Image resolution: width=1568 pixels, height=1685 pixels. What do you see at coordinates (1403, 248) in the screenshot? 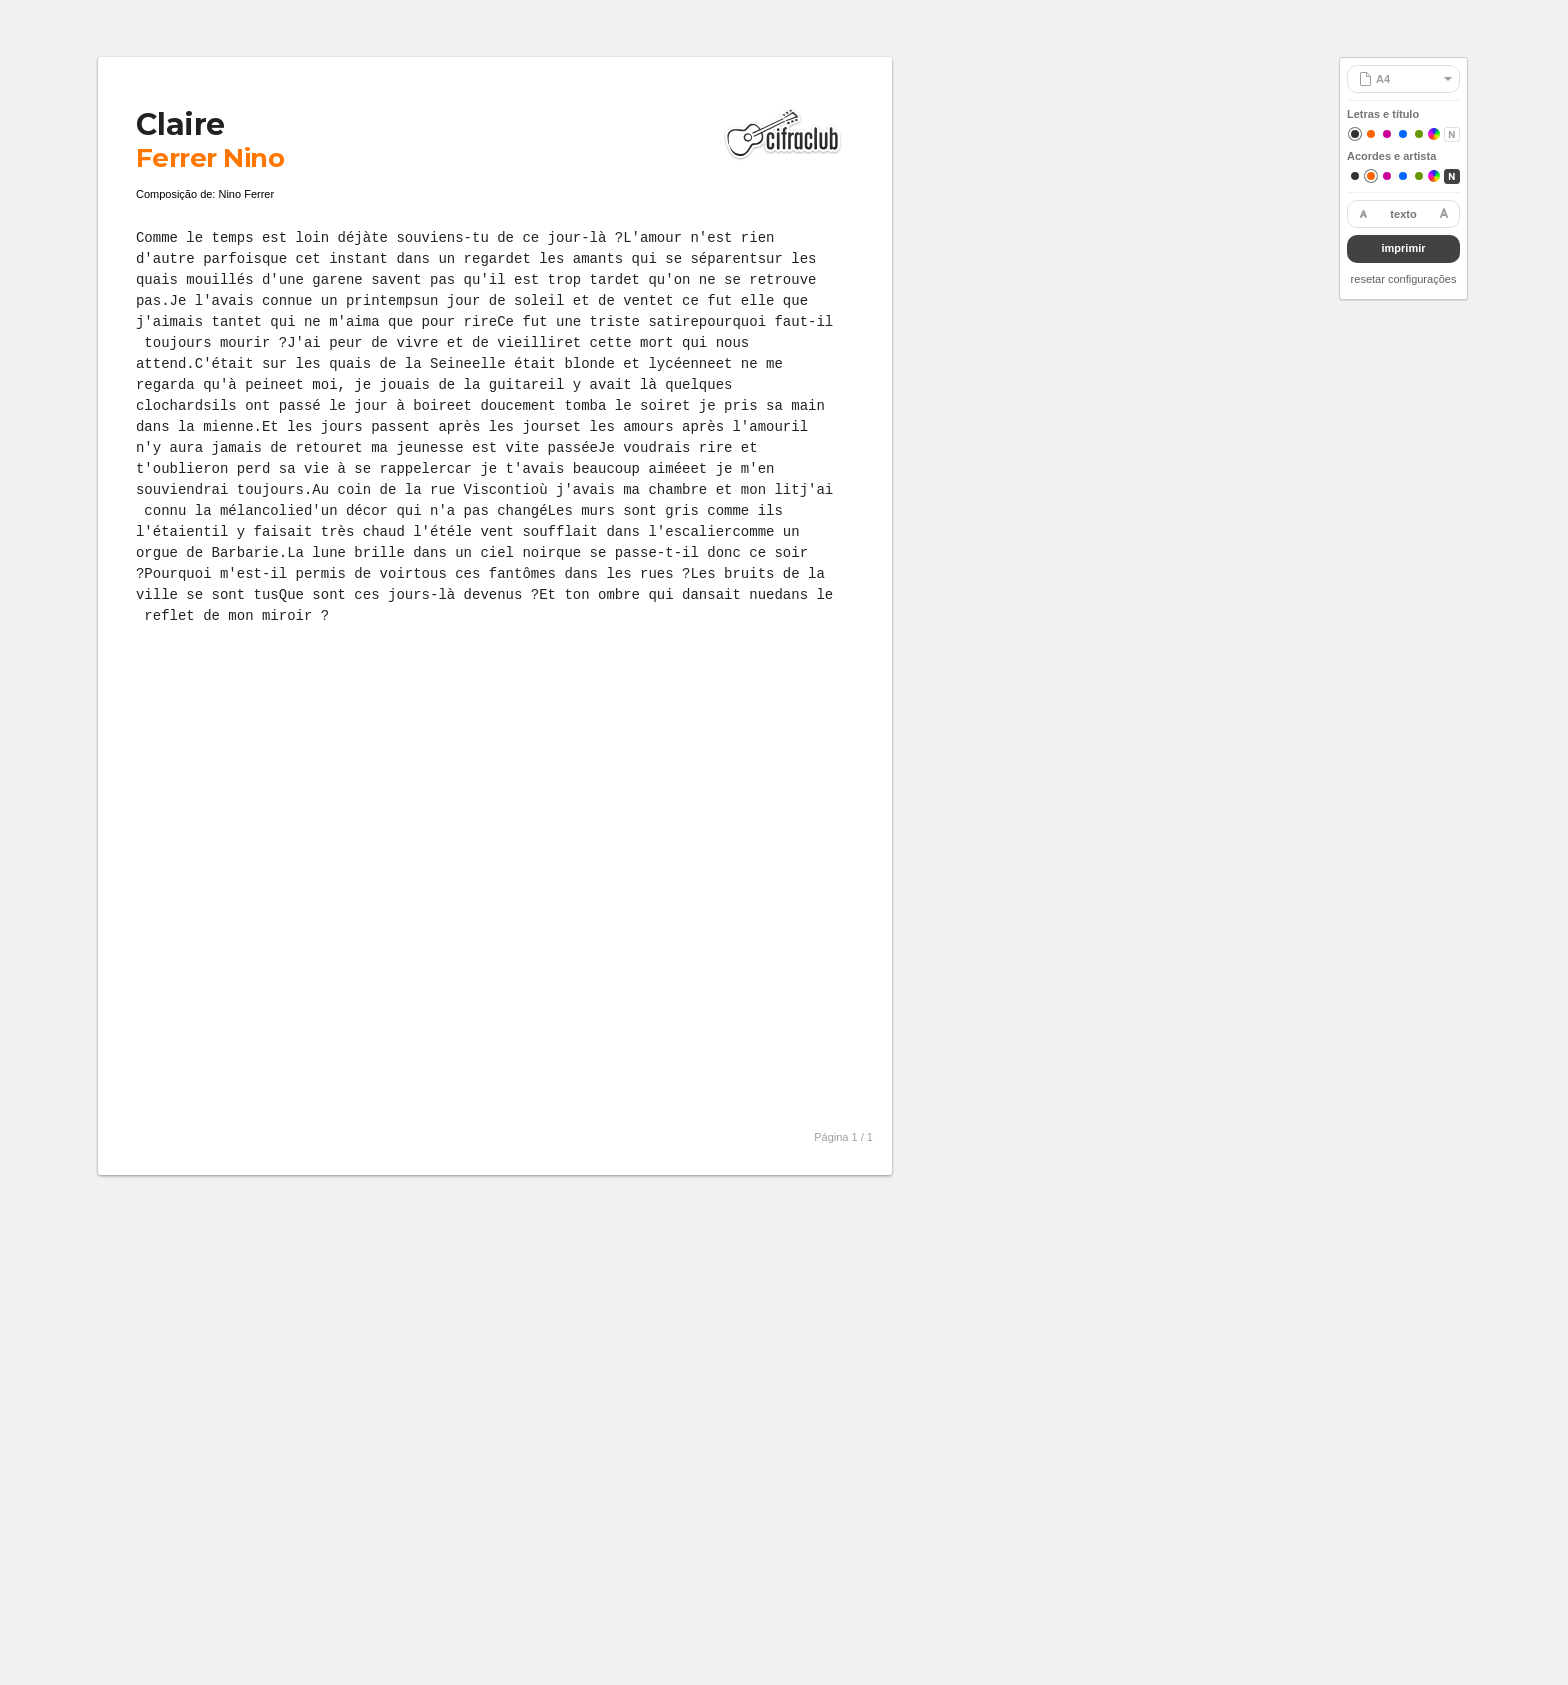
I see `imprimir` at bounding box center [1403, 248].